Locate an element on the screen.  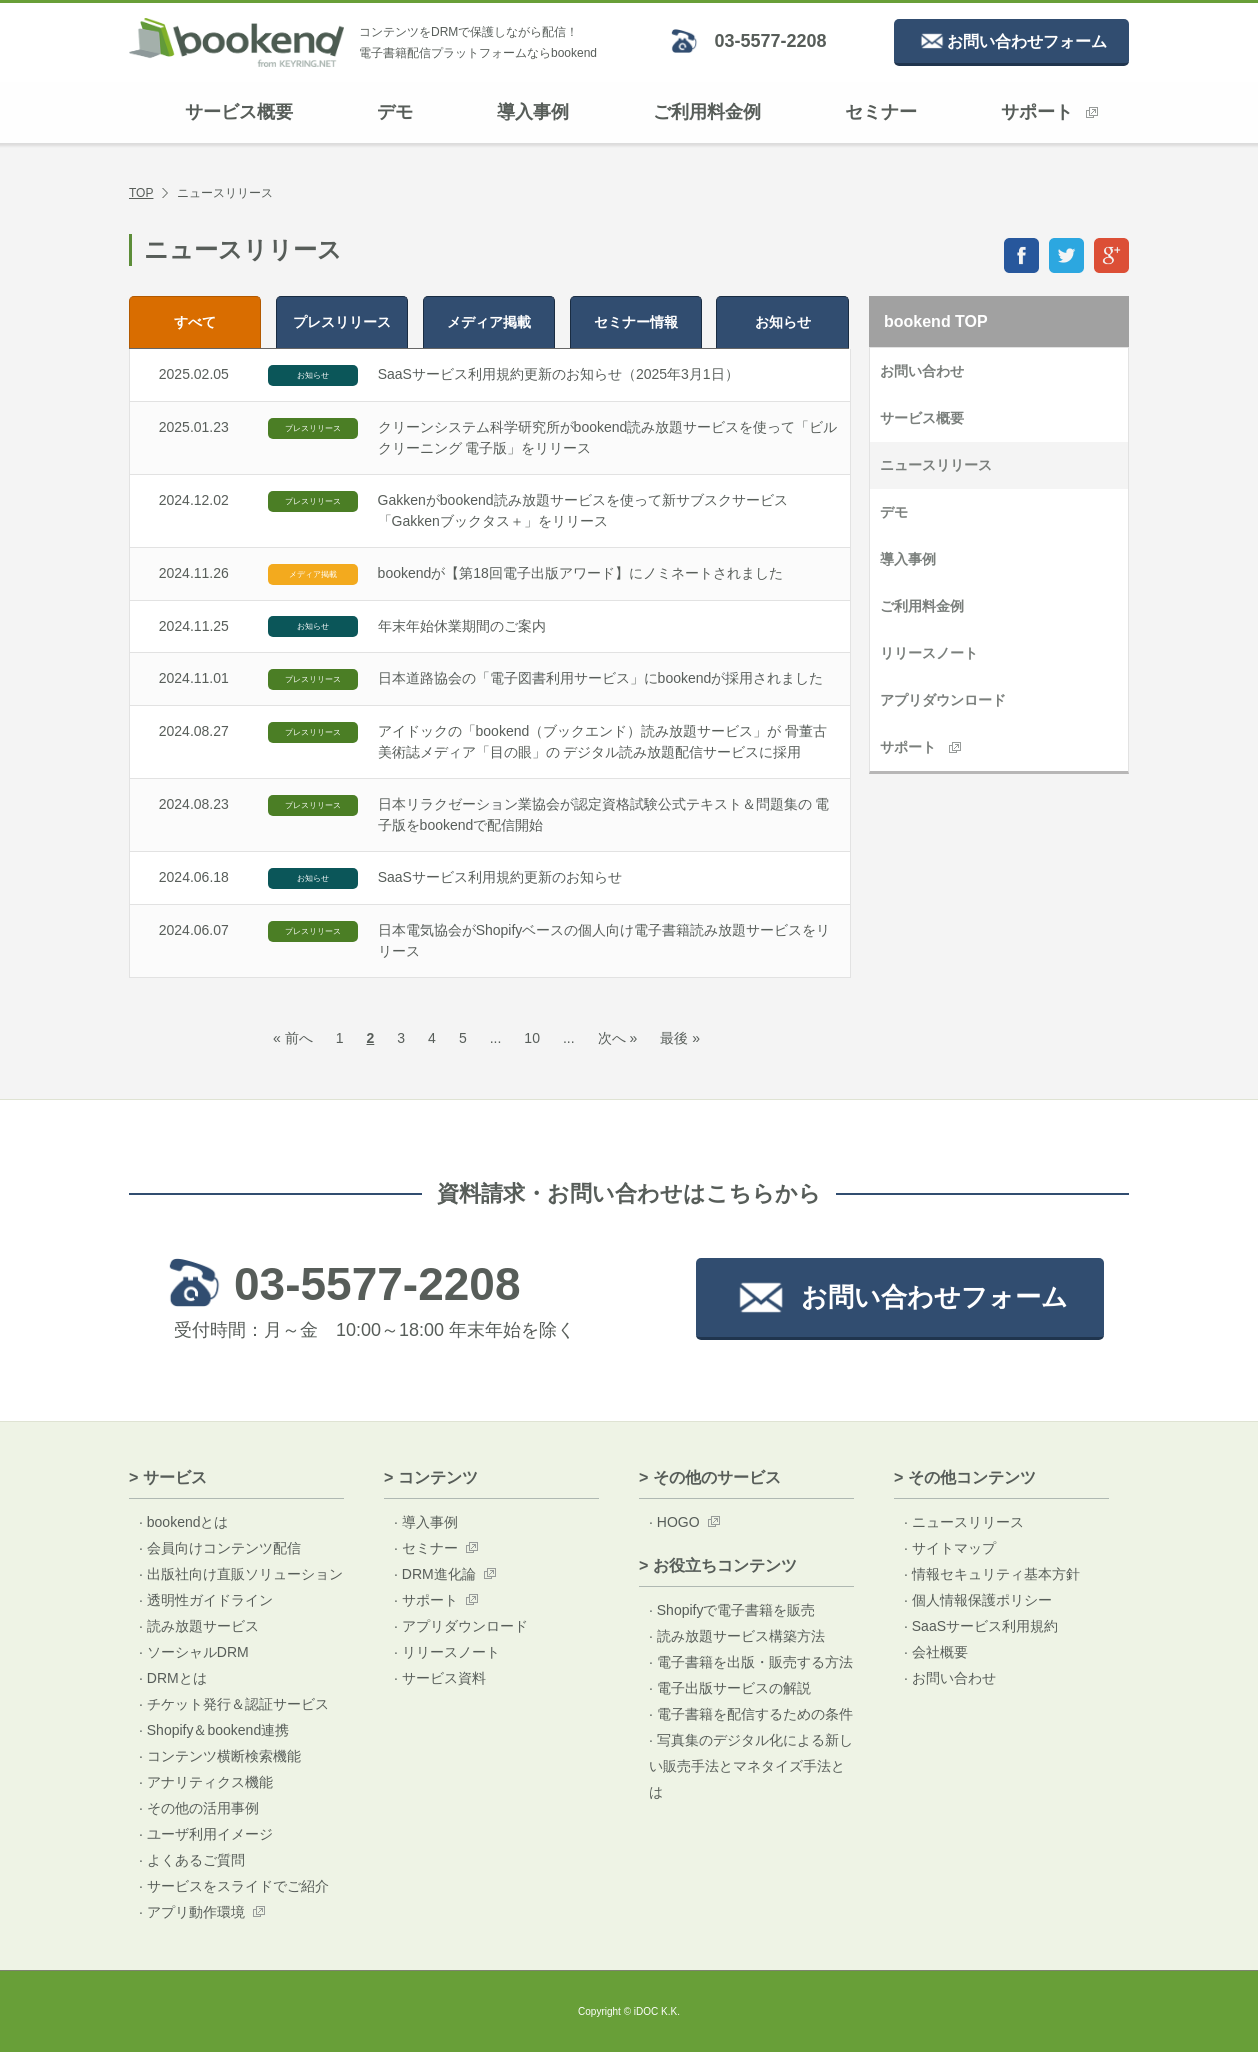
· ユーザ利用イメージ is located at coordinates (206, 1834).